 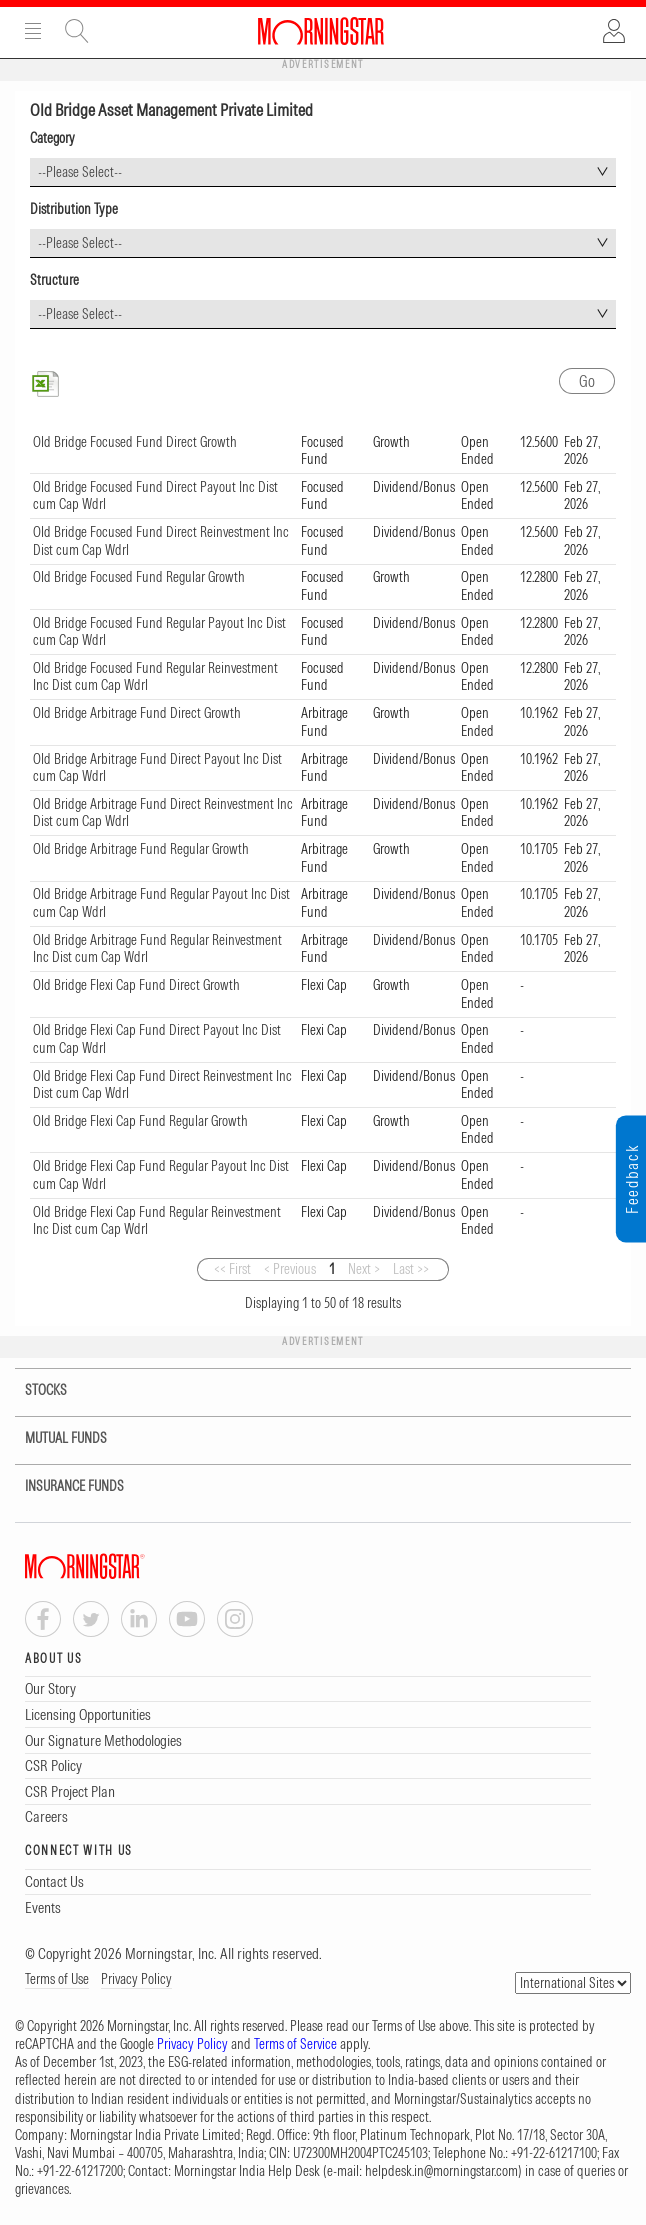 What do you see at coordinates (157, 1221) in the screenshot?
I see `Old Bridge Flexi Cap Fund Regular Reinvestment Inc Dist cum Cap Wdrl` at bounding box center [157, 1221].